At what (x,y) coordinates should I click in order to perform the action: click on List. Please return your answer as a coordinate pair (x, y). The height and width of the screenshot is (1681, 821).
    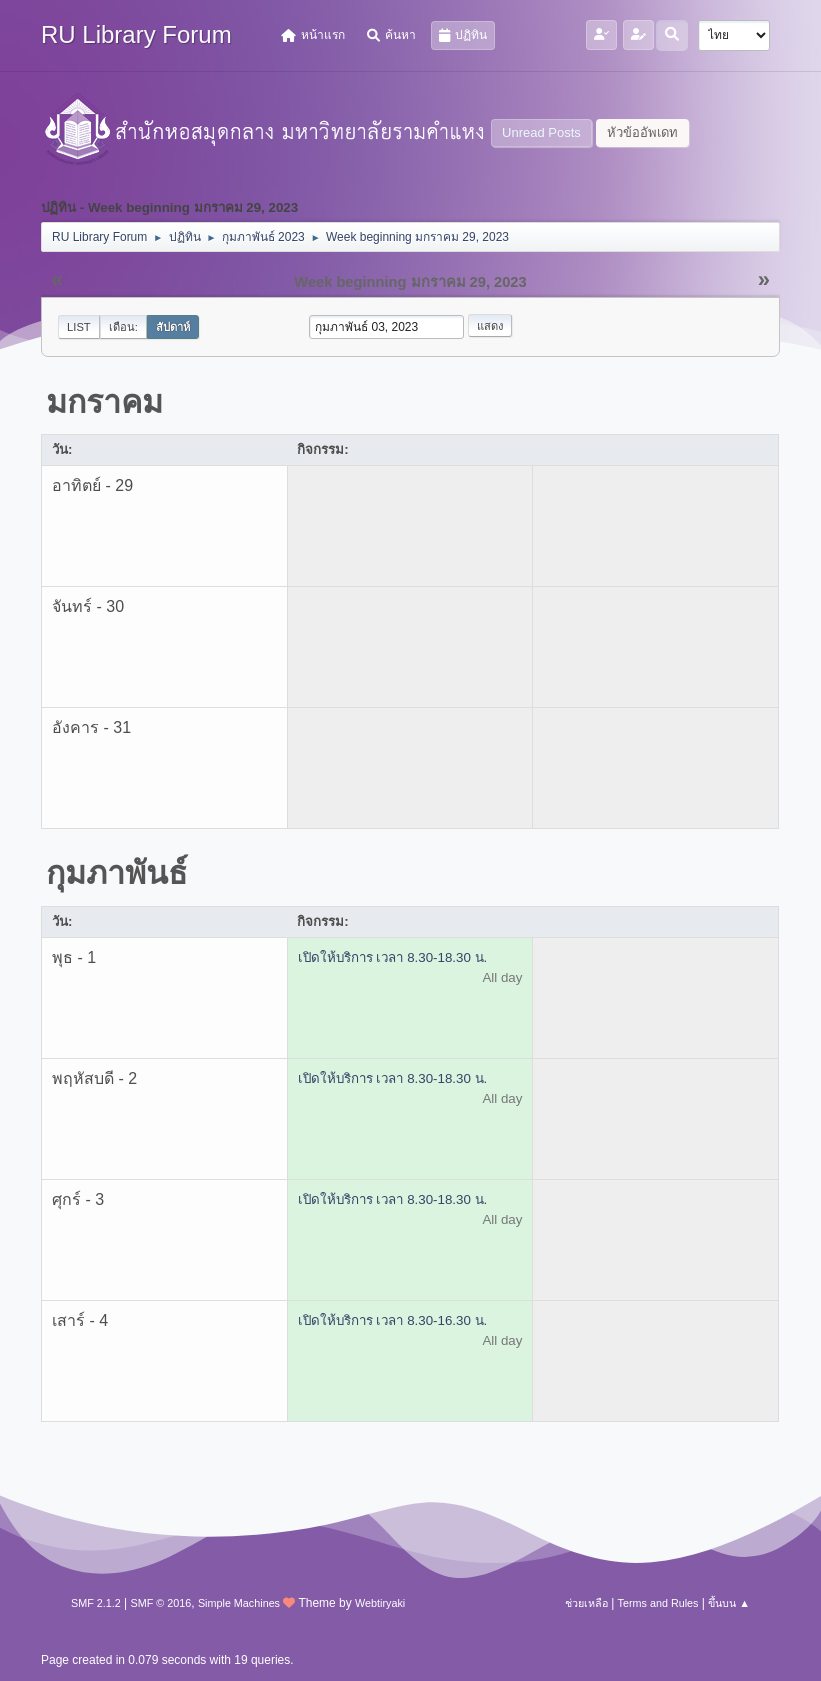
    Looking at the image, I should click on (79, 327).